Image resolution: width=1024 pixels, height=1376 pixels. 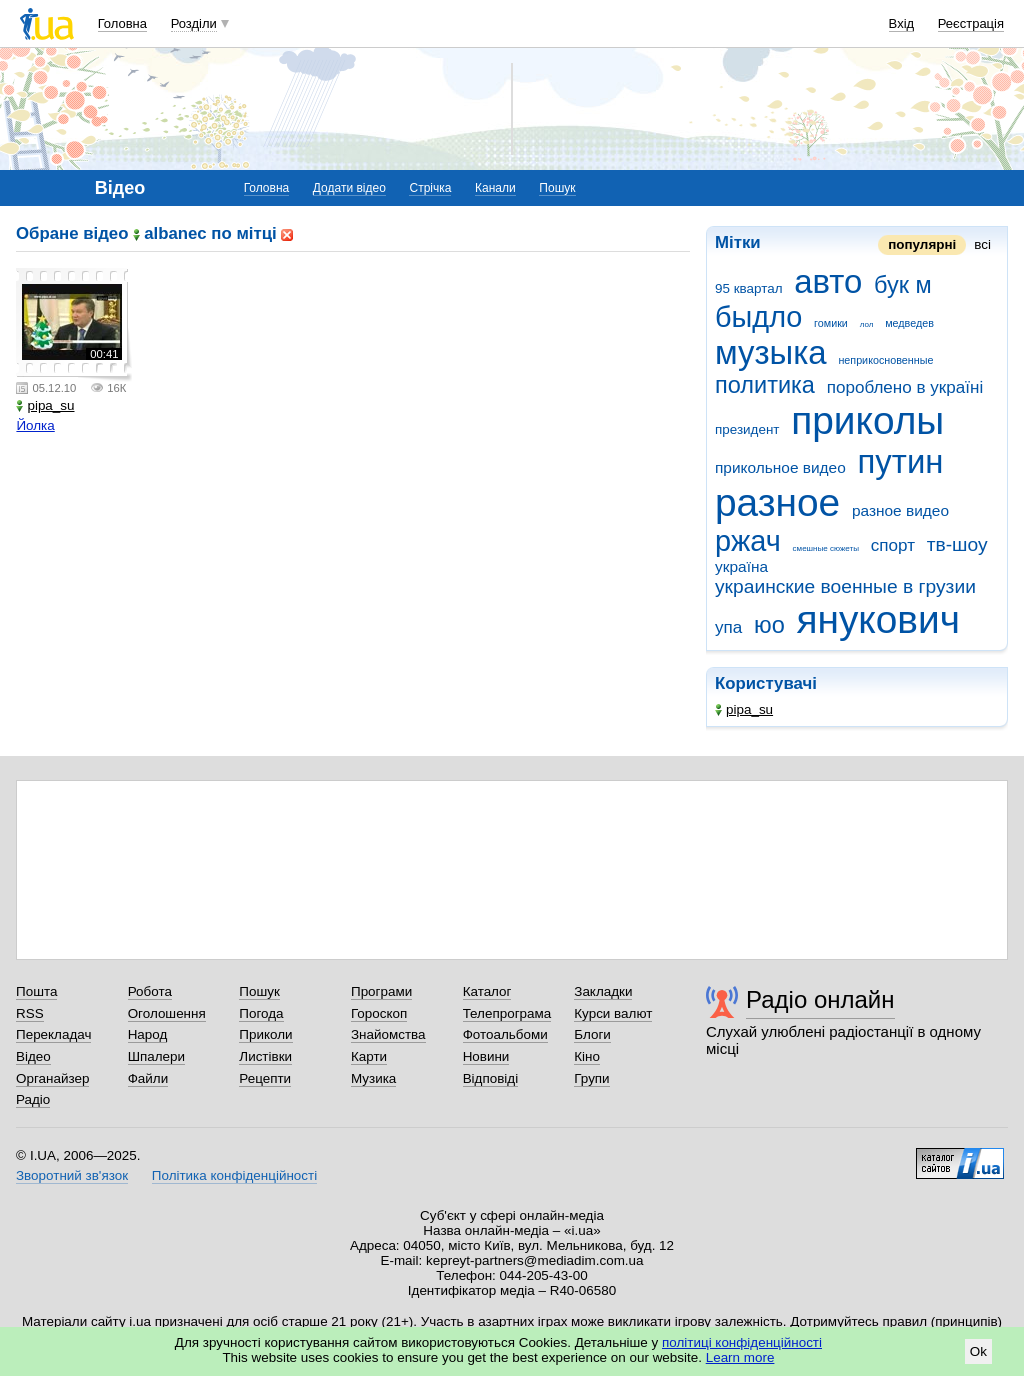 What do you see at coordinates (234, 1175) in the screenshot?
I see `Політика конфіденційності` at bounding box center [234, 1175].